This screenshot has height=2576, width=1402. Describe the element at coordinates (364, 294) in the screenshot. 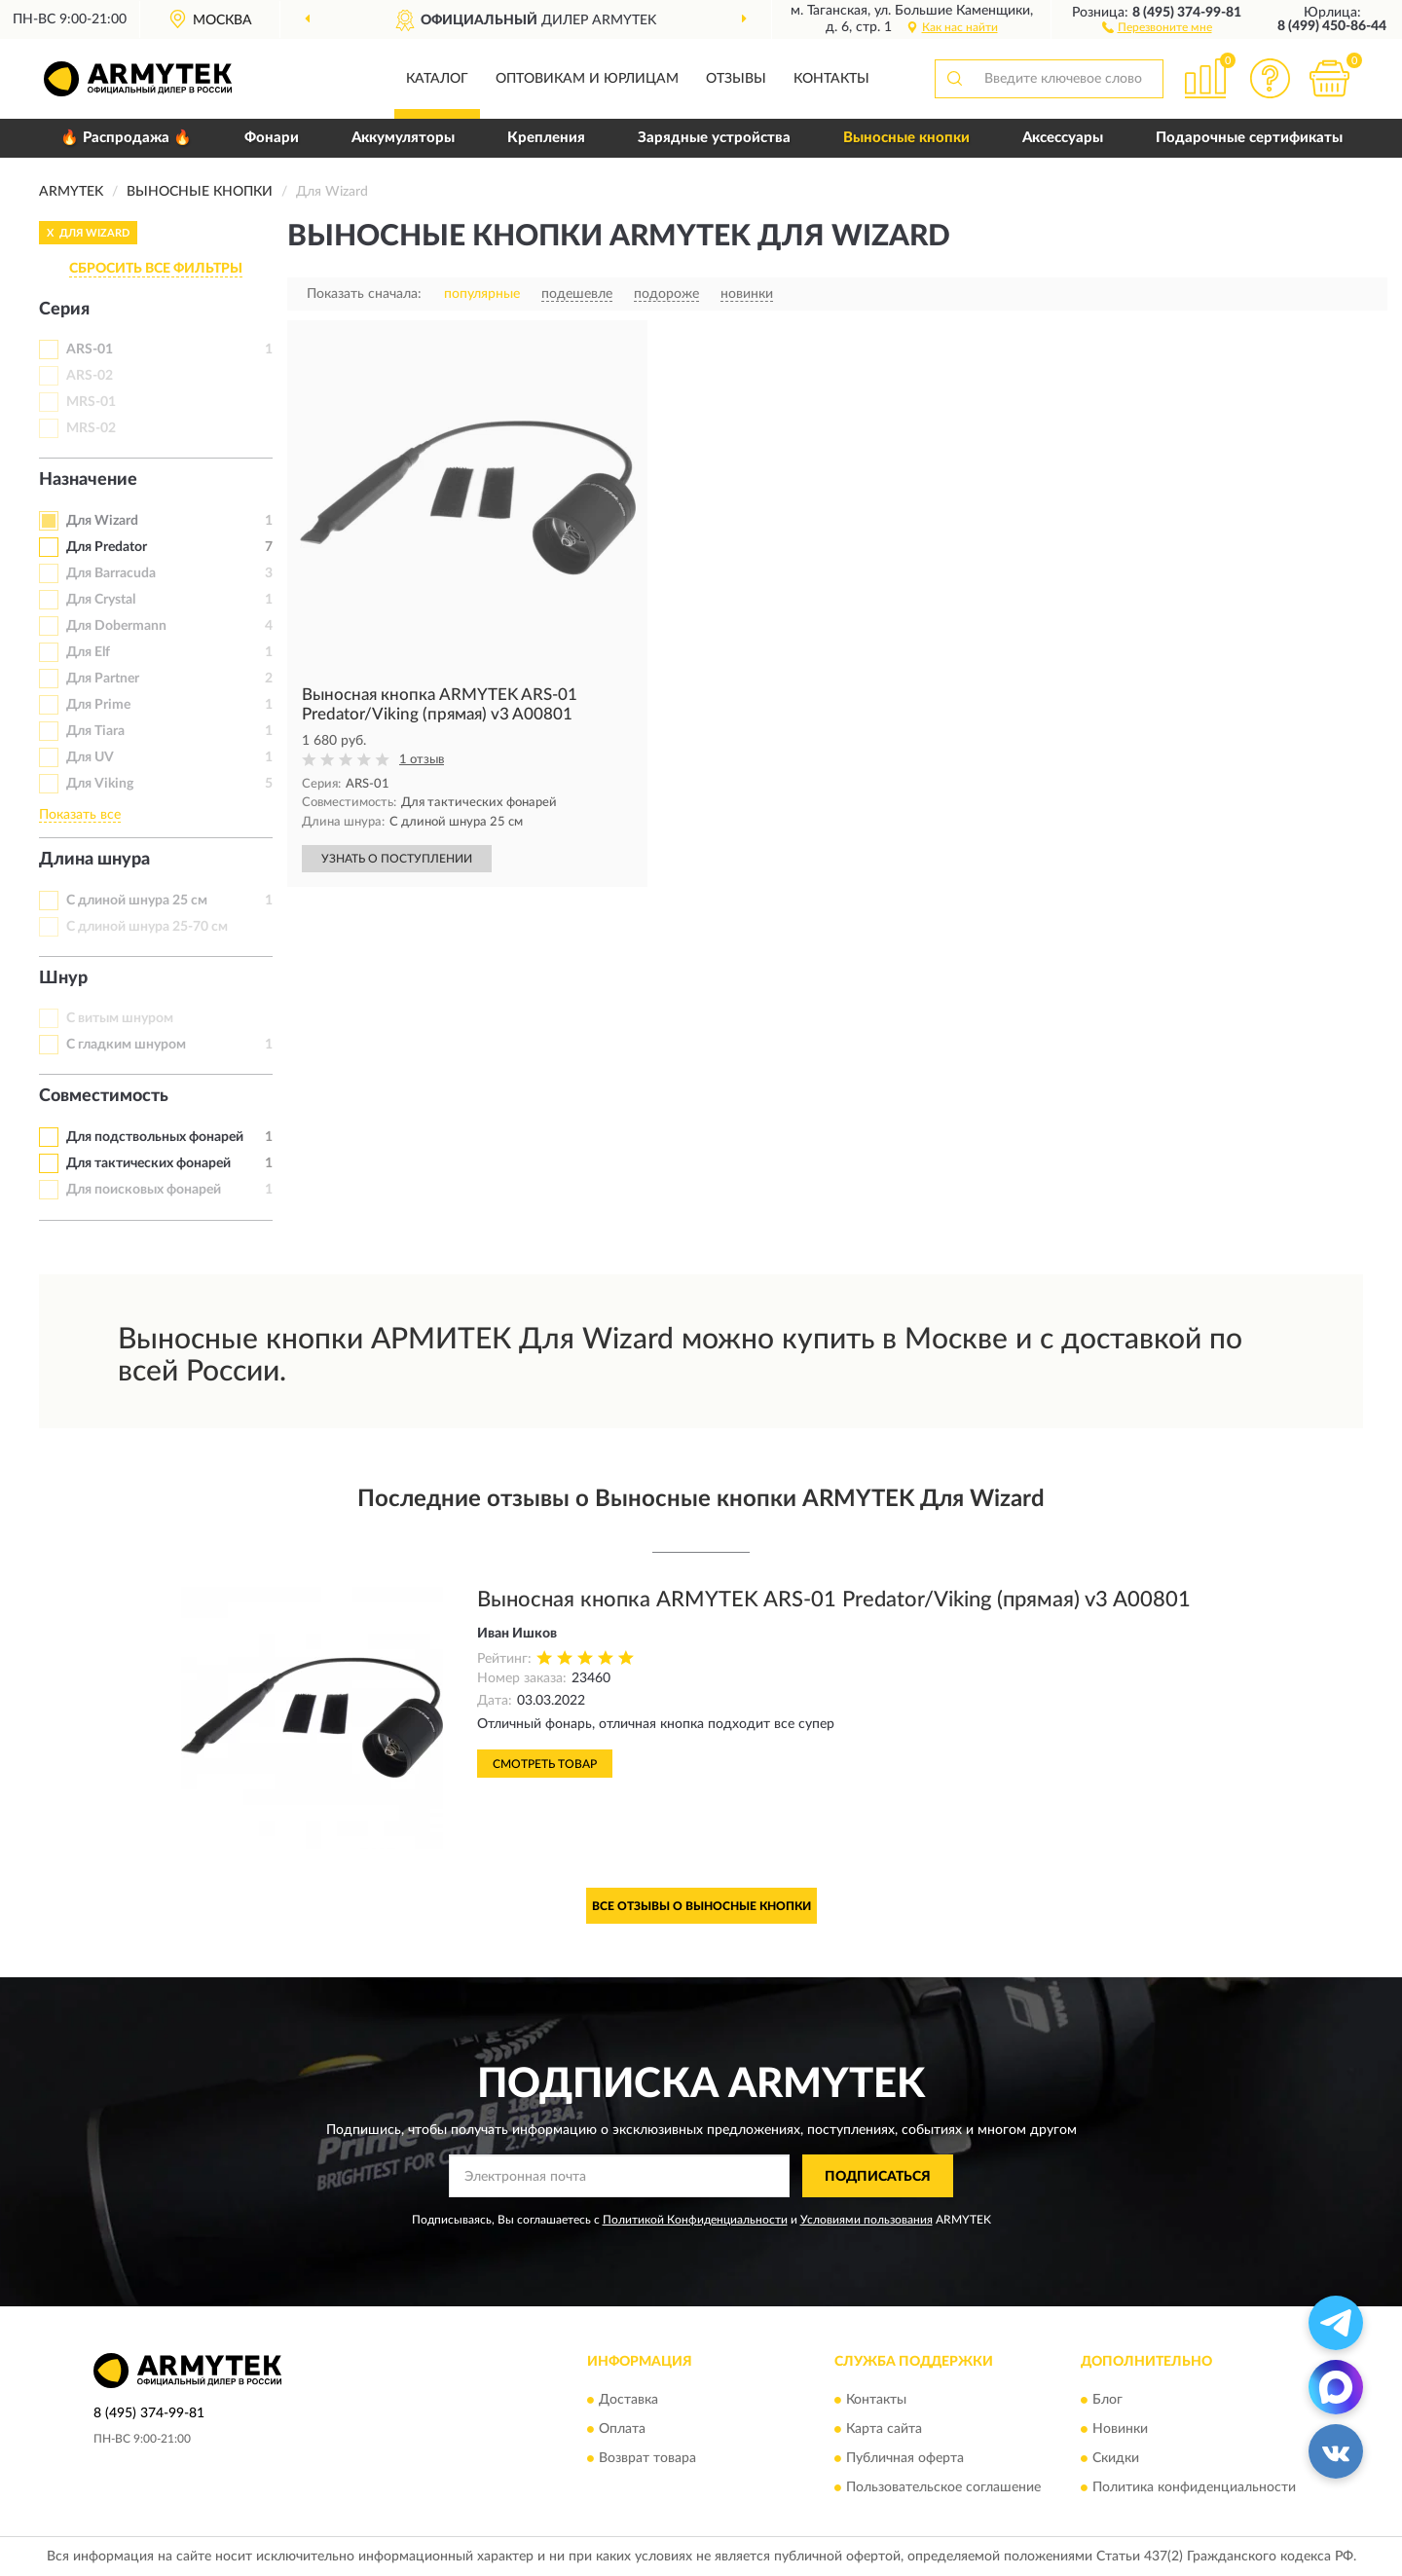

I see `Показать сначала:` at that location.